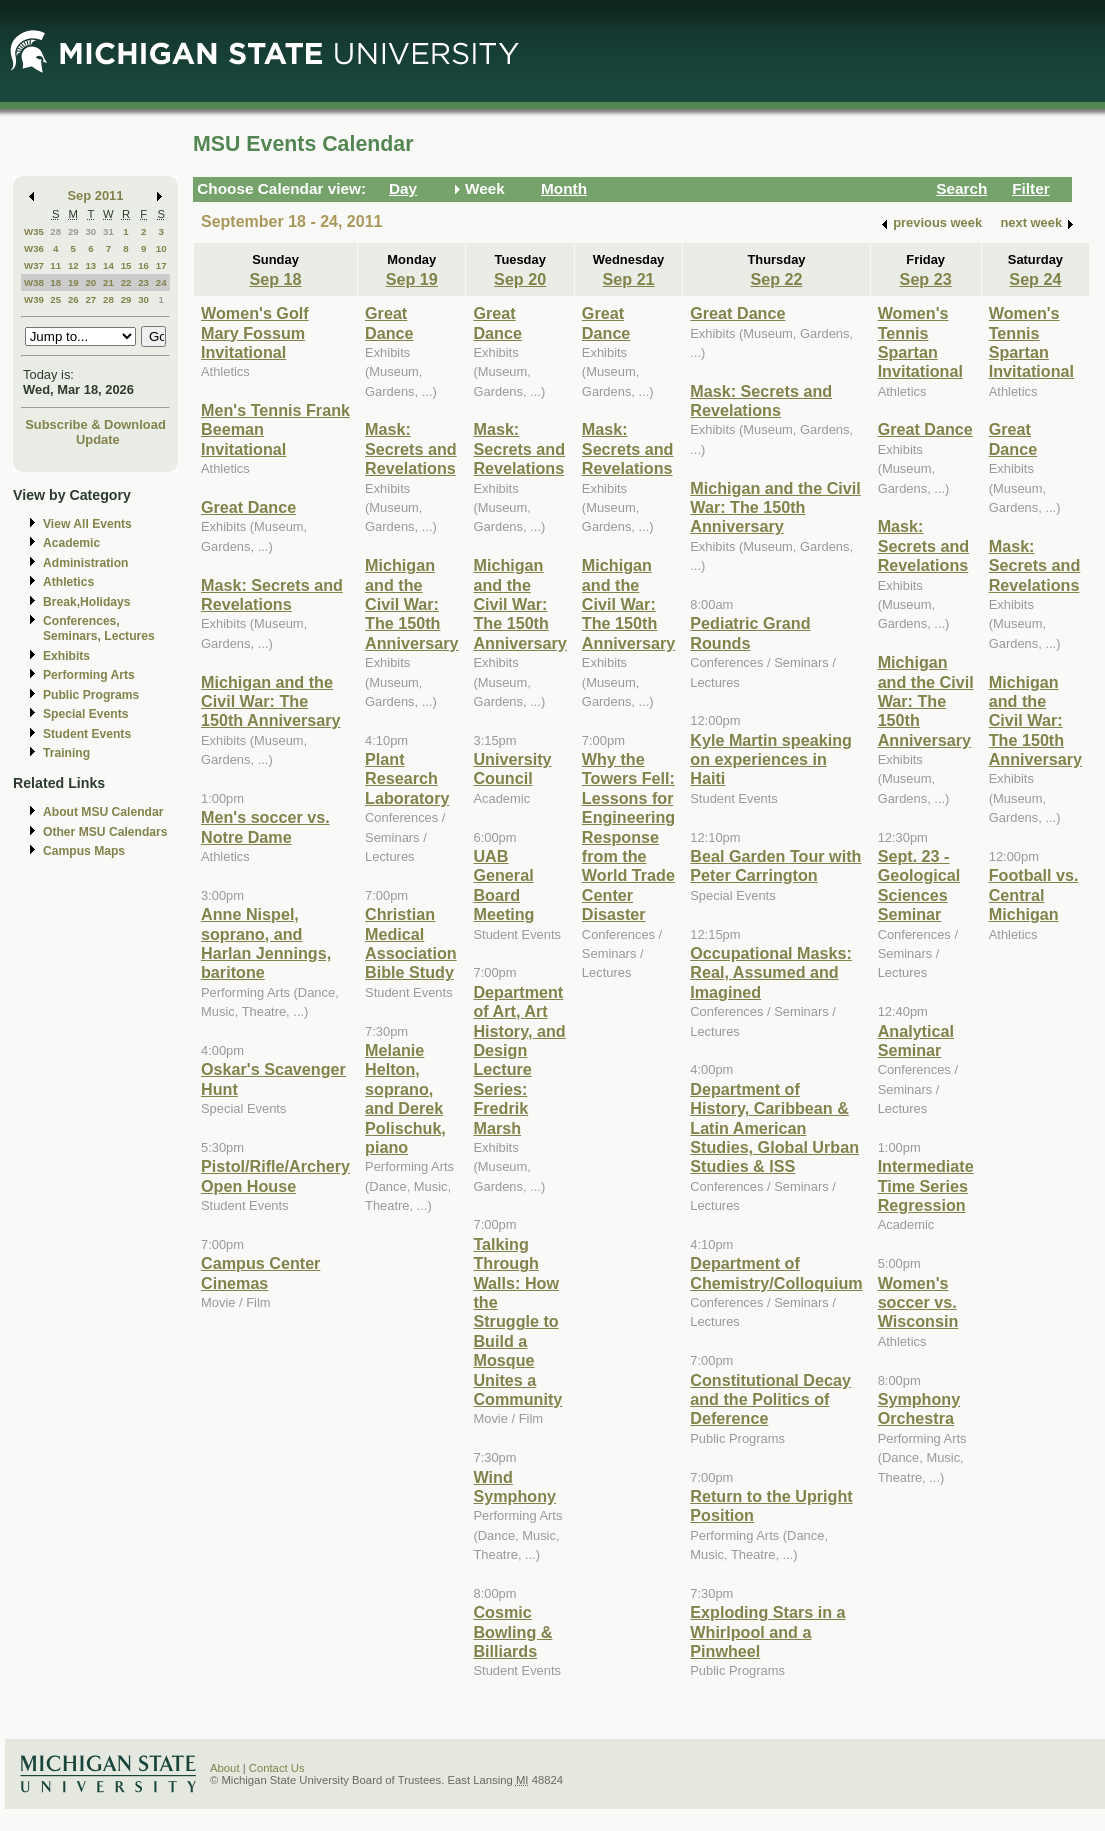 The height and width of the screenshot is (1831, 1105). I want to click on Sep 23, so click(926, 279).